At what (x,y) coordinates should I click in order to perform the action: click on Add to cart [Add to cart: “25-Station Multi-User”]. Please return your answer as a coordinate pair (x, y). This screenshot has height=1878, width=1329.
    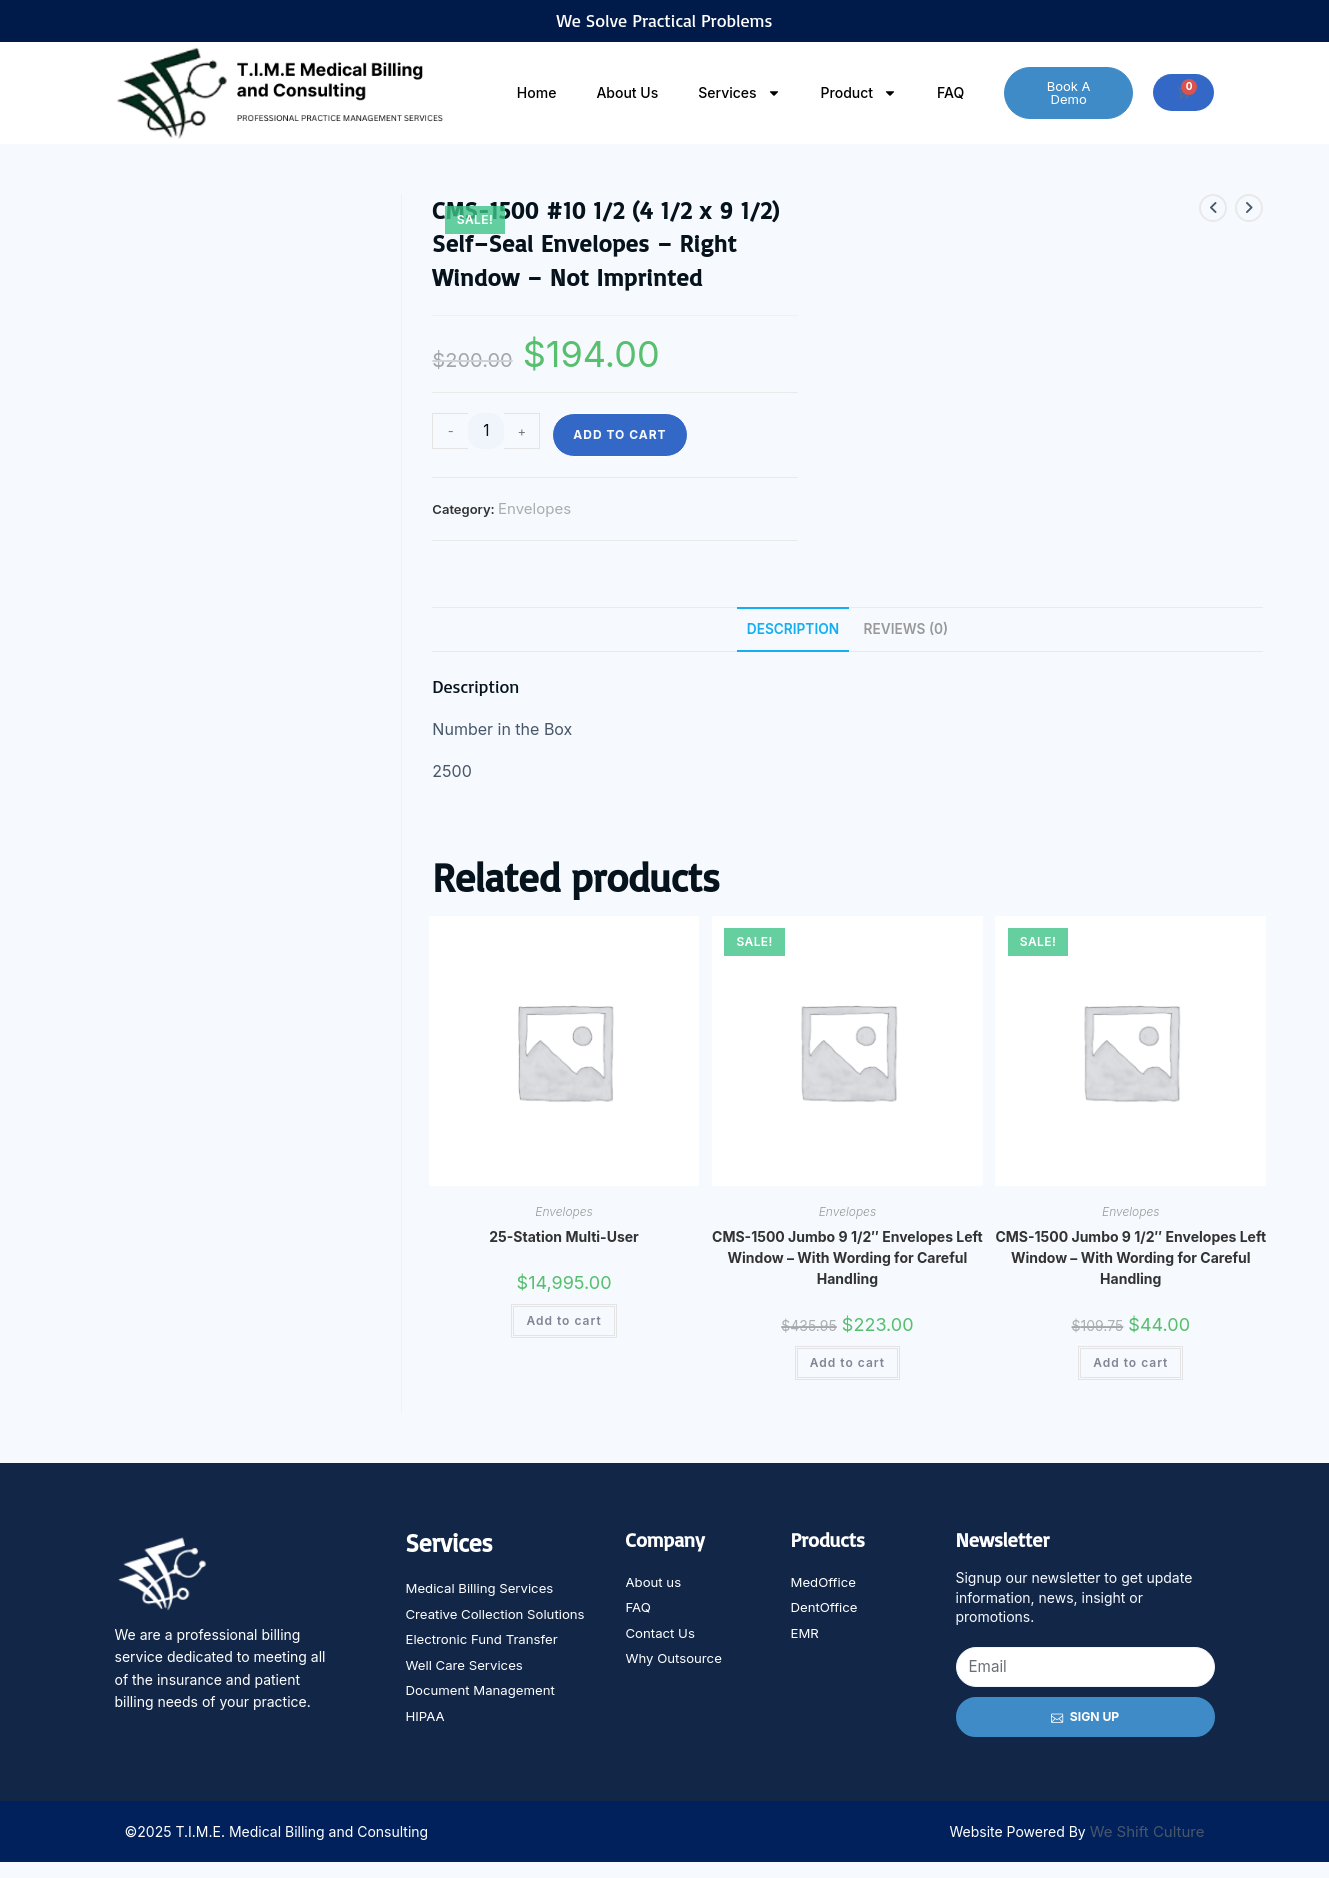
    Looking at the image, I should click on (563, 1322).